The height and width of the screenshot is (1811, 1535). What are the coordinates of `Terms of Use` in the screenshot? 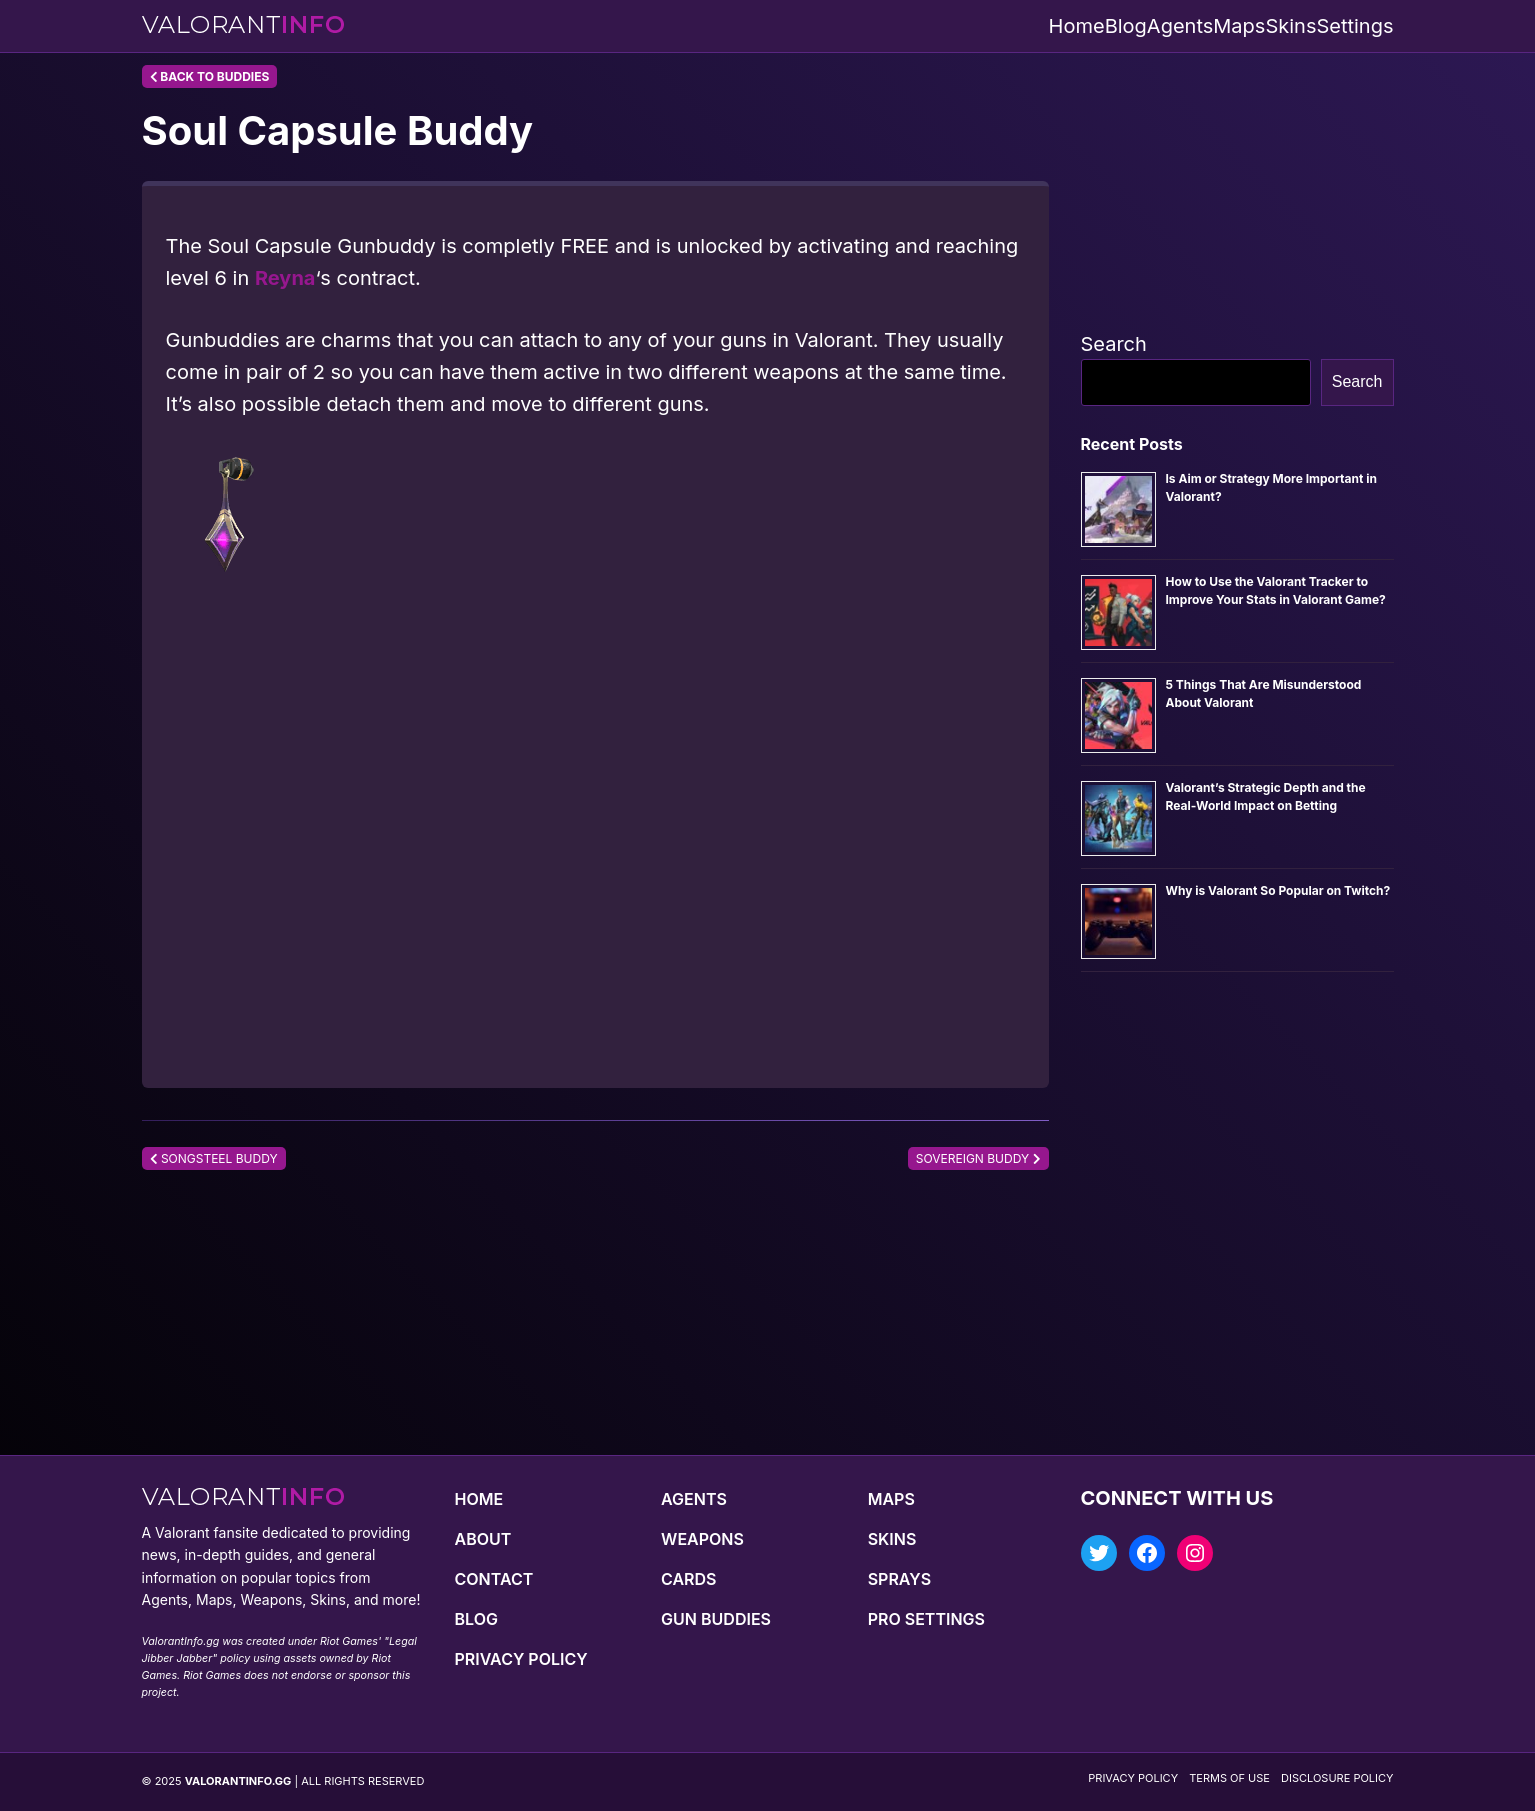 It's located at (1229, 1778).